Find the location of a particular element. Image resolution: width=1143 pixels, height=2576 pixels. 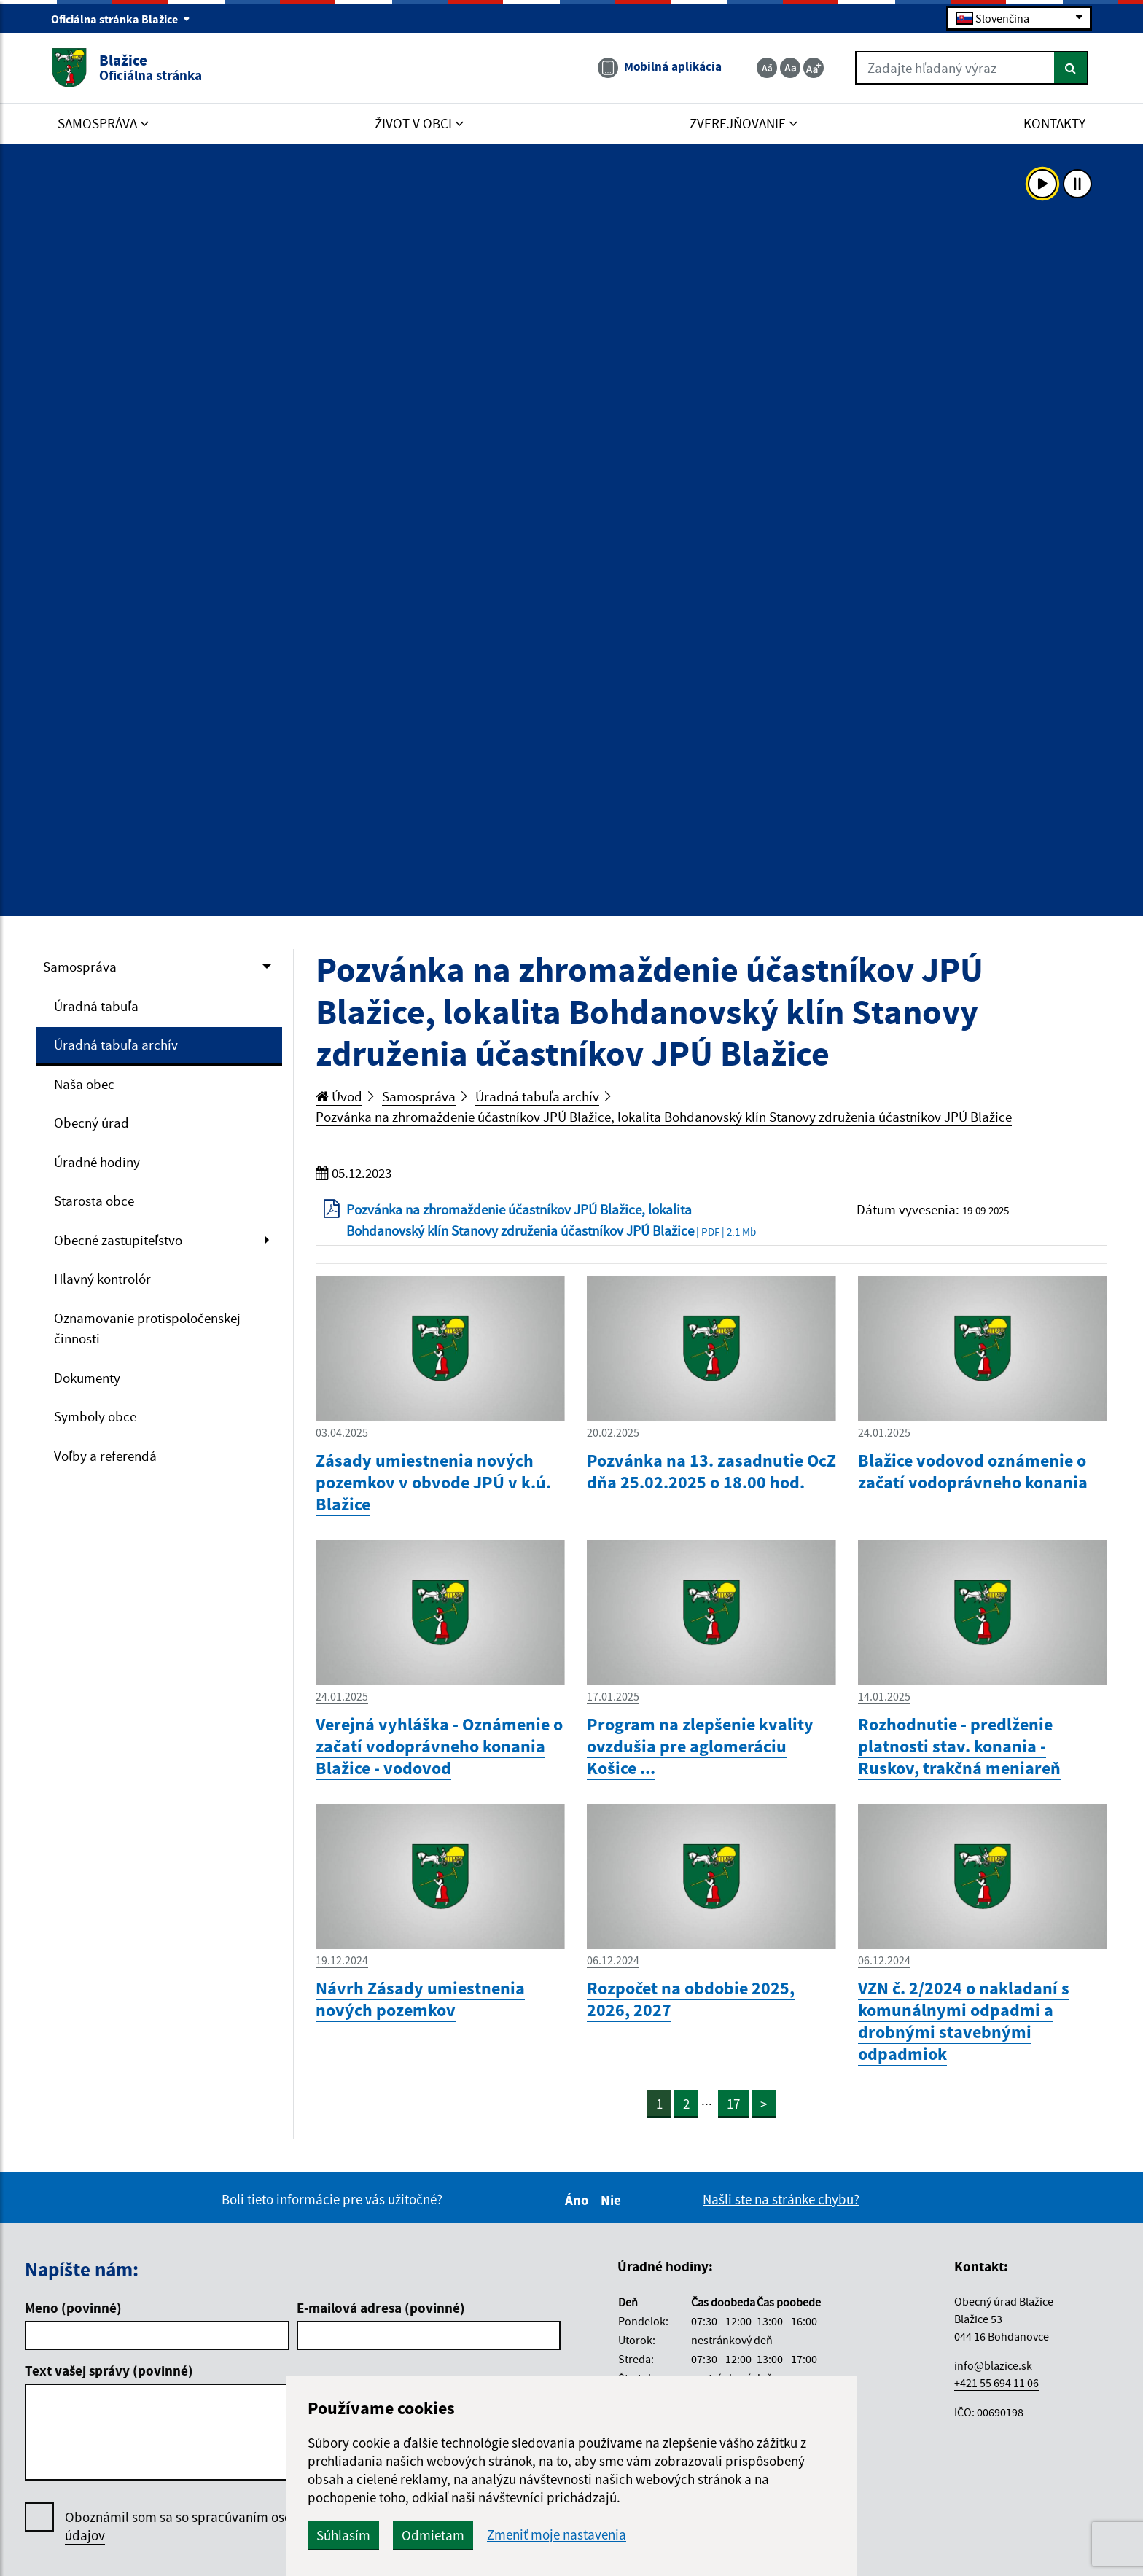

Úvod is located at coordinates (339, 1096).